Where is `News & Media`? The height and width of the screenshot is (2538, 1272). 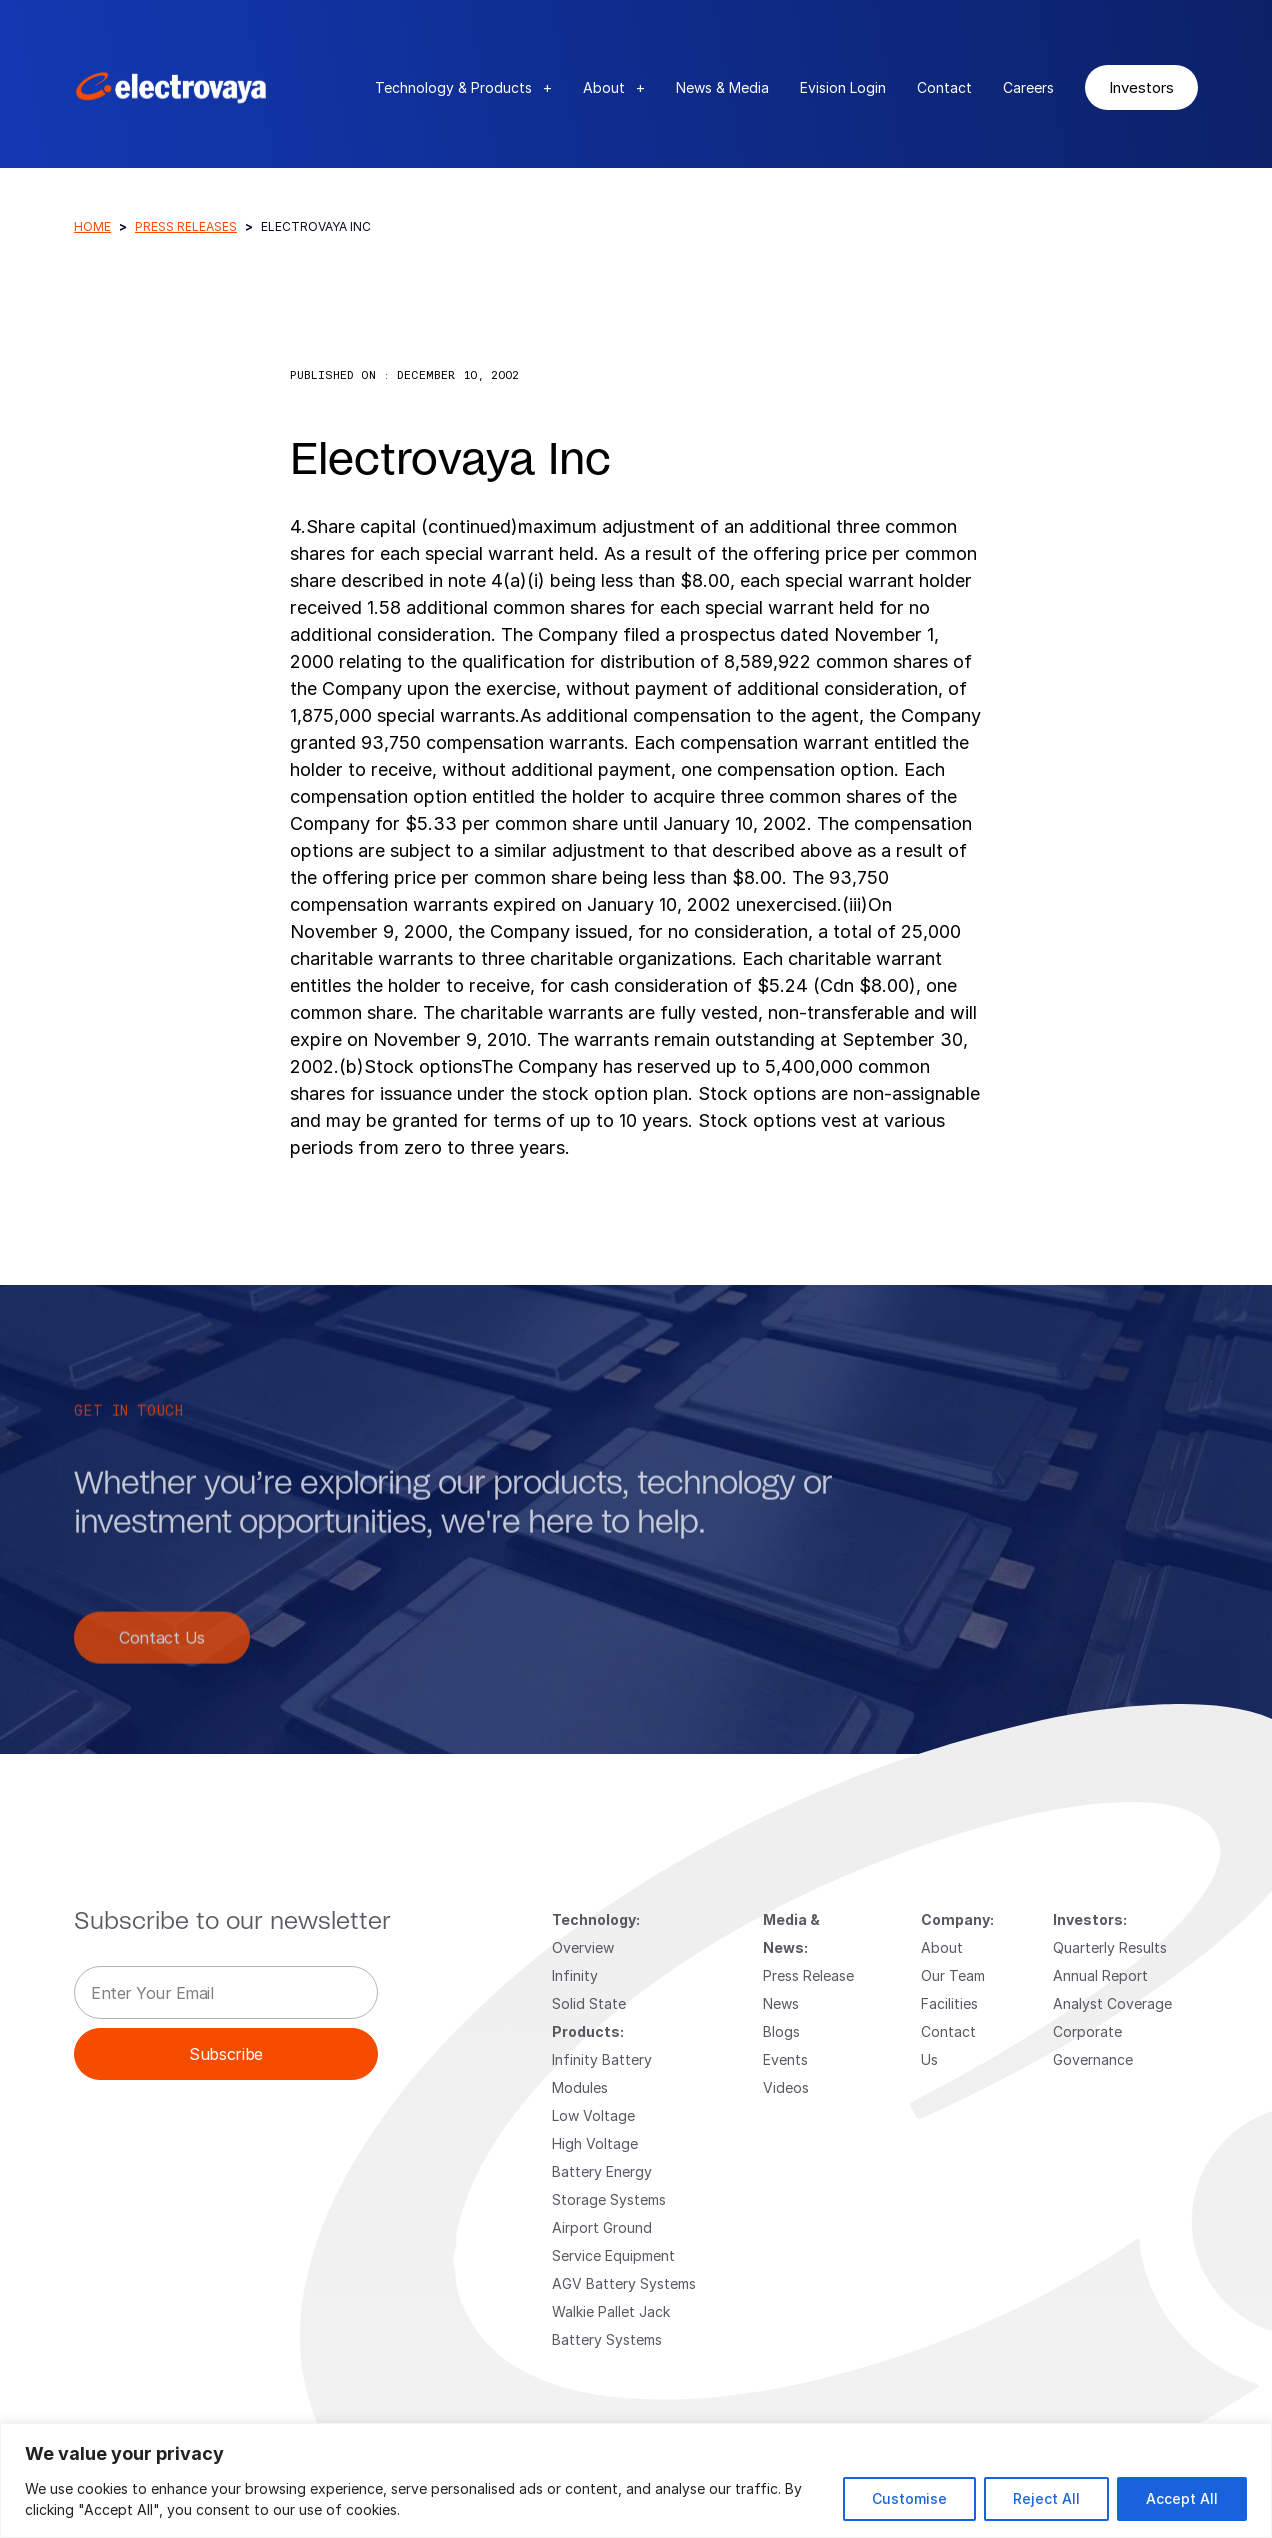
News & Media is located at coordinates (722, 88).